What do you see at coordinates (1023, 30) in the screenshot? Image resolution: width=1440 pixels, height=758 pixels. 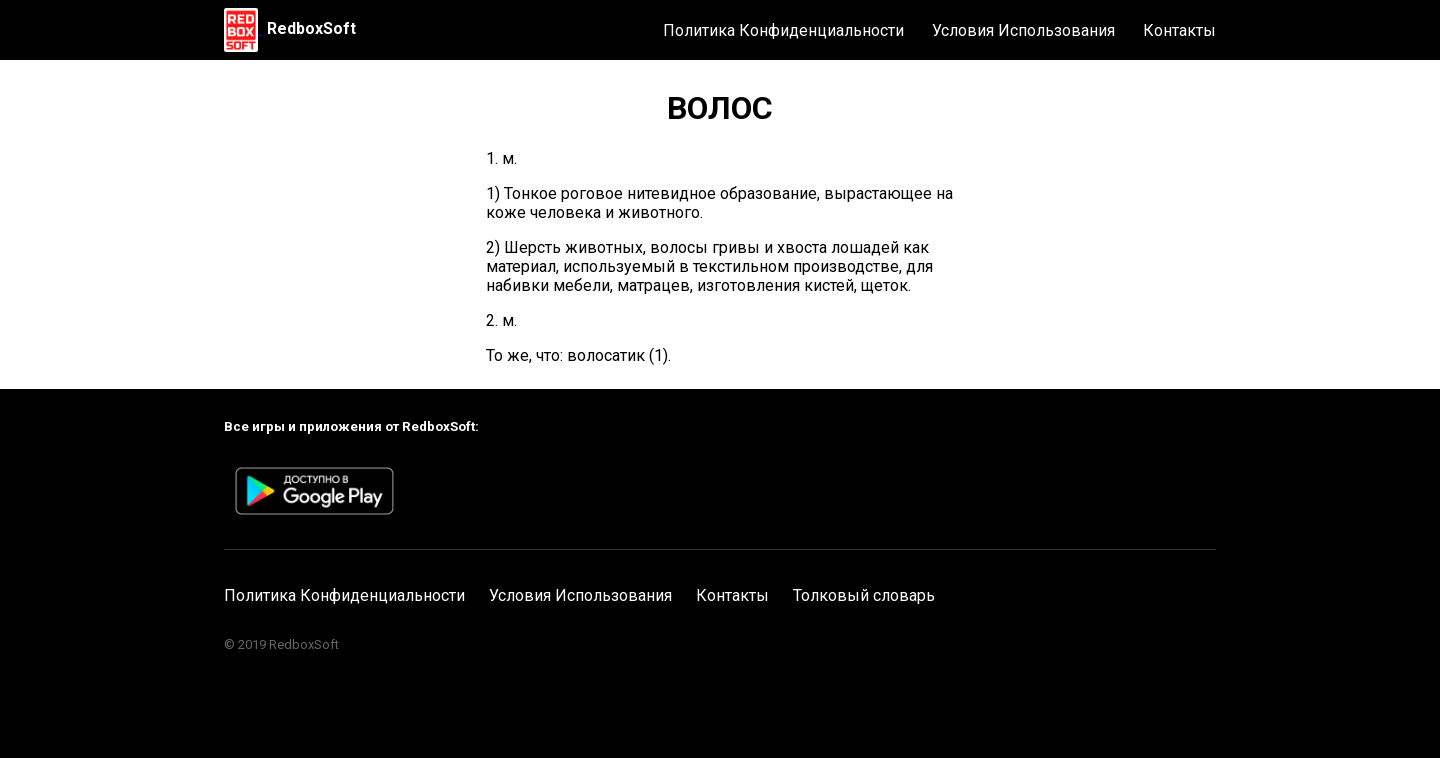 I see `Условия Использования` at bounding box center [1023, 30].